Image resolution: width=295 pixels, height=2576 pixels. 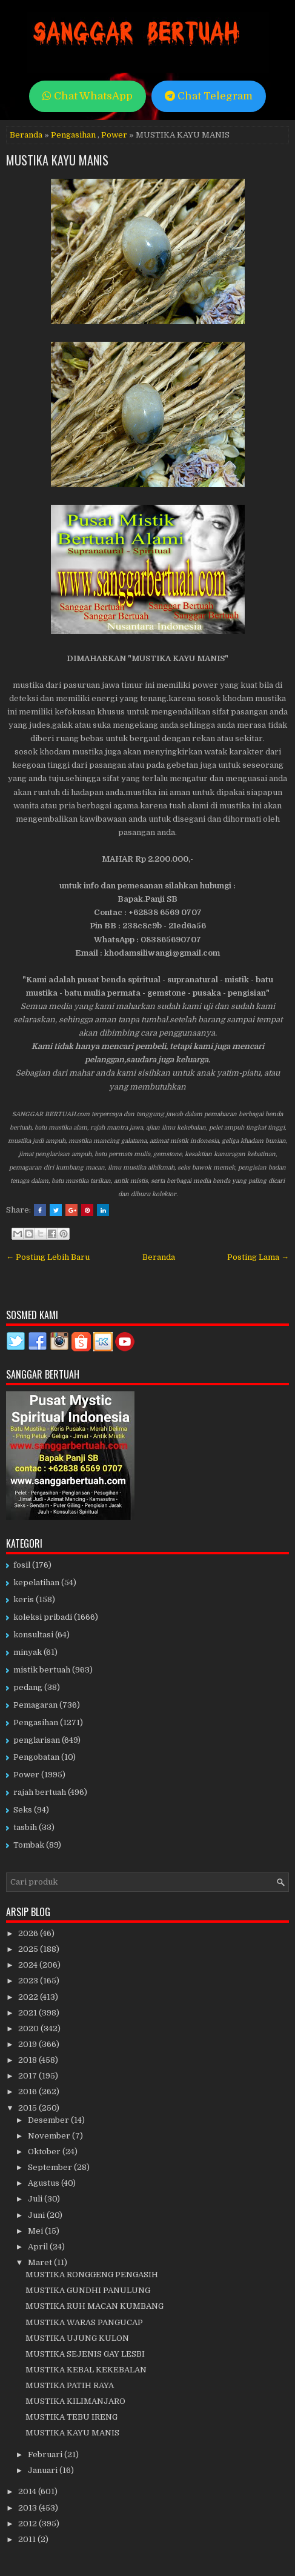 What do you see at coordinates (73, 134) in the screenshot?
I see `Pengasihan` at bounding box center [73, 134].